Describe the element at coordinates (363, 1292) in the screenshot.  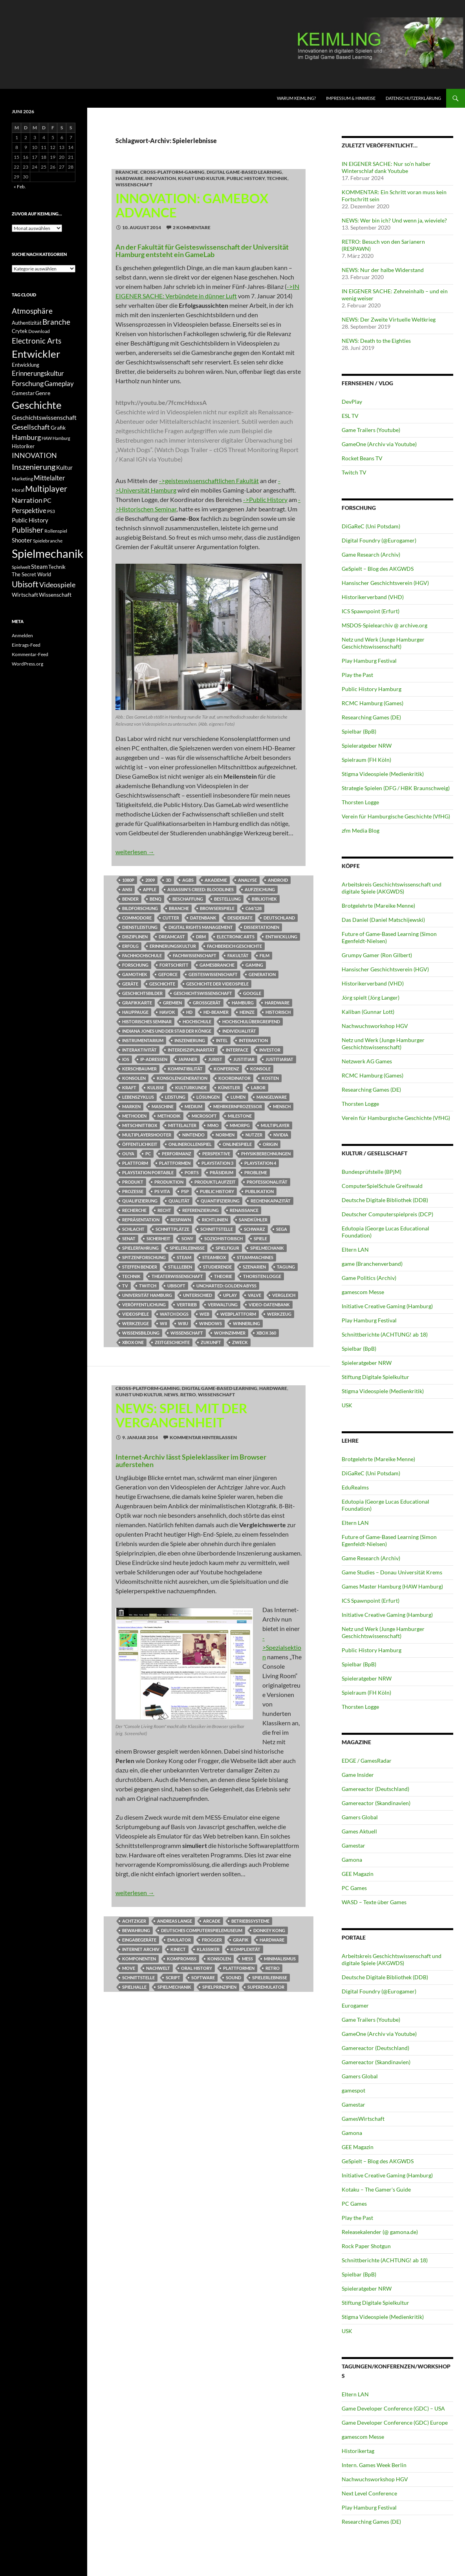
I see `gamescom Messe` at that location.